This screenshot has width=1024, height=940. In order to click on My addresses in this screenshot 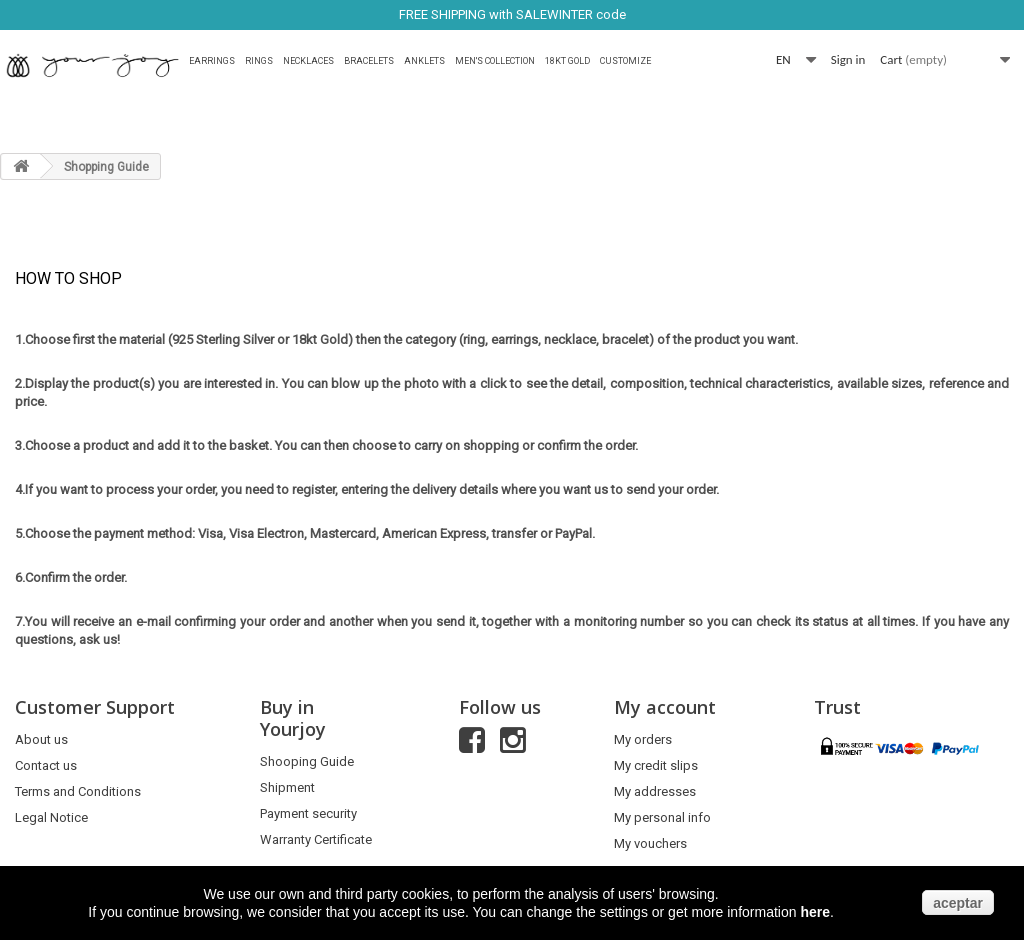, I will do `click(655, 791)`.